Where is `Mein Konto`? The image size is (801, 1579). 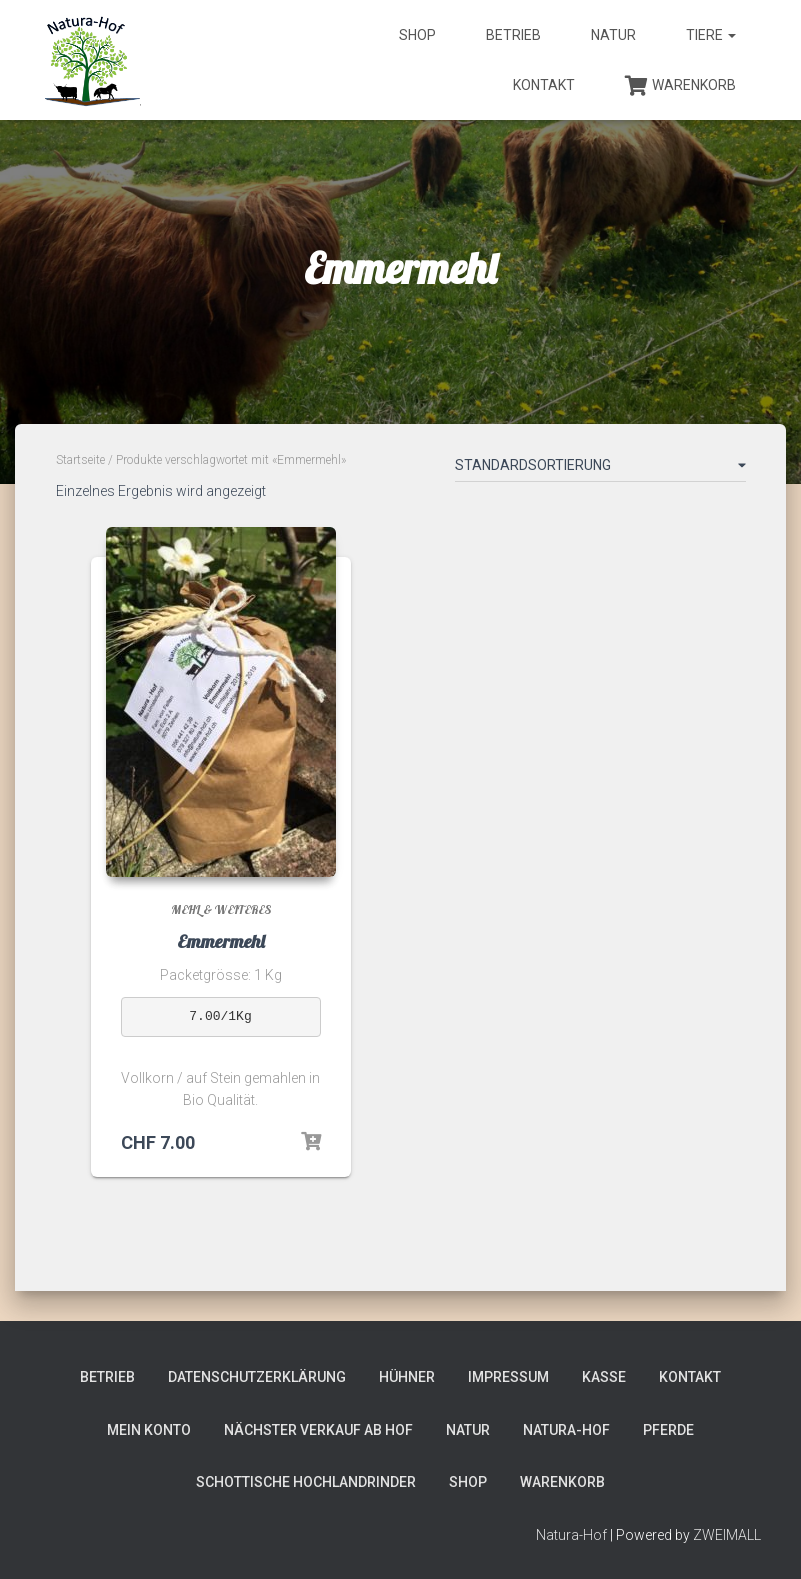 Mein Konto is located at coordinates (149, 1430).